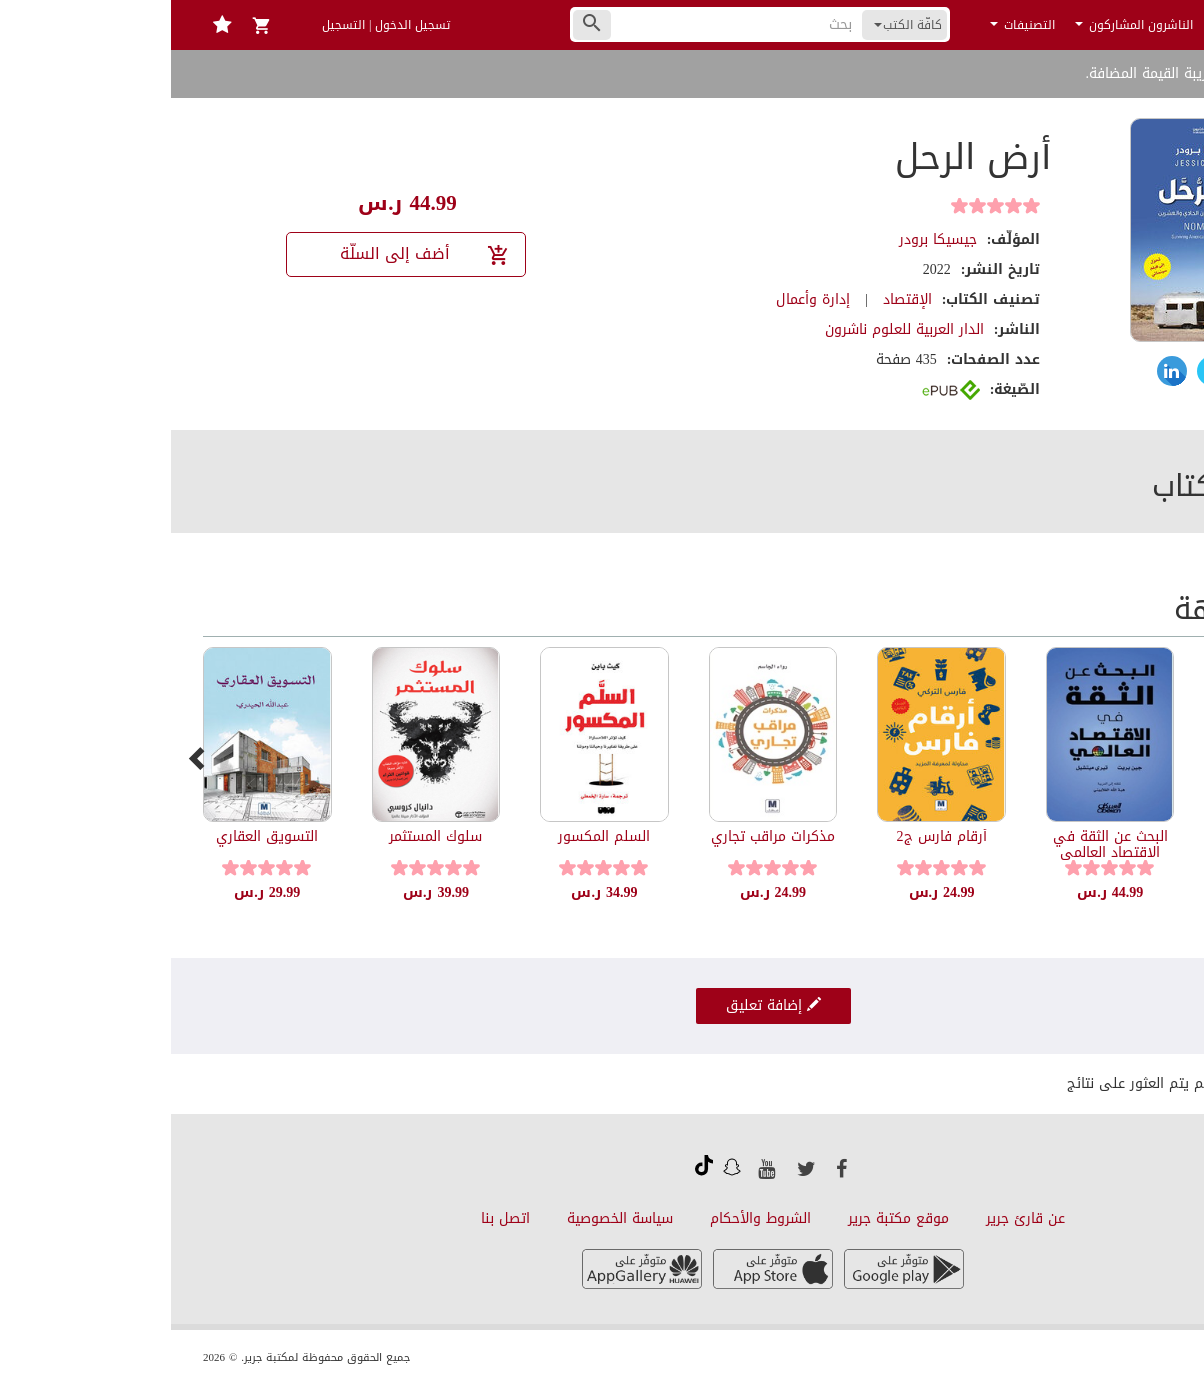  I want to click on الدار العربية للعلوم ناشرون, so click(733, 329).